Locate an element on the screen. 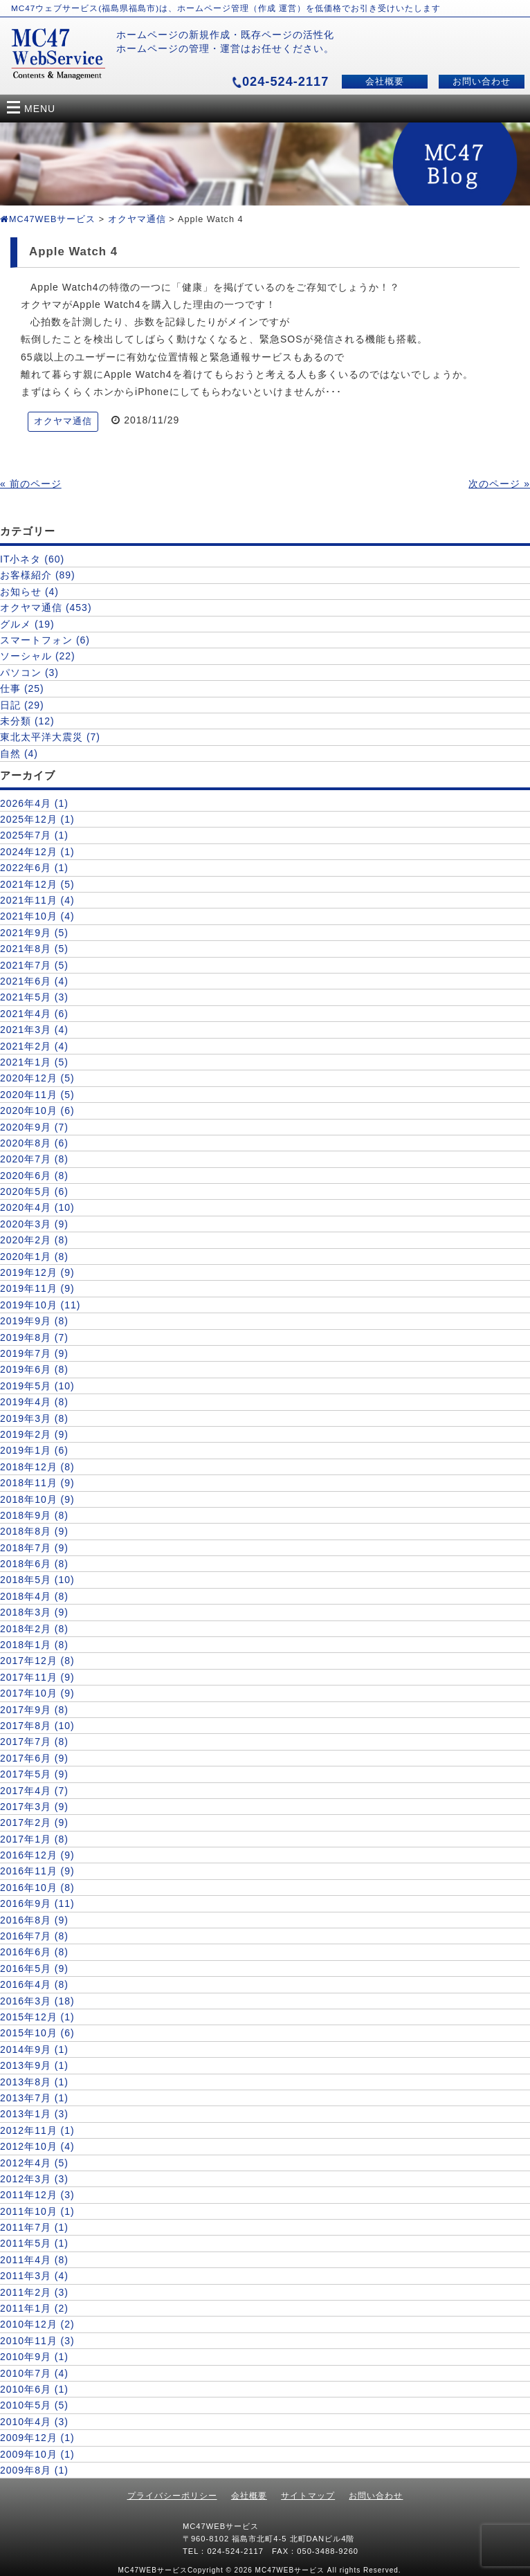 Image resolution: width=530 pixels, height=2576 pixels. 次のページ » is located at coordinates (499, 483).